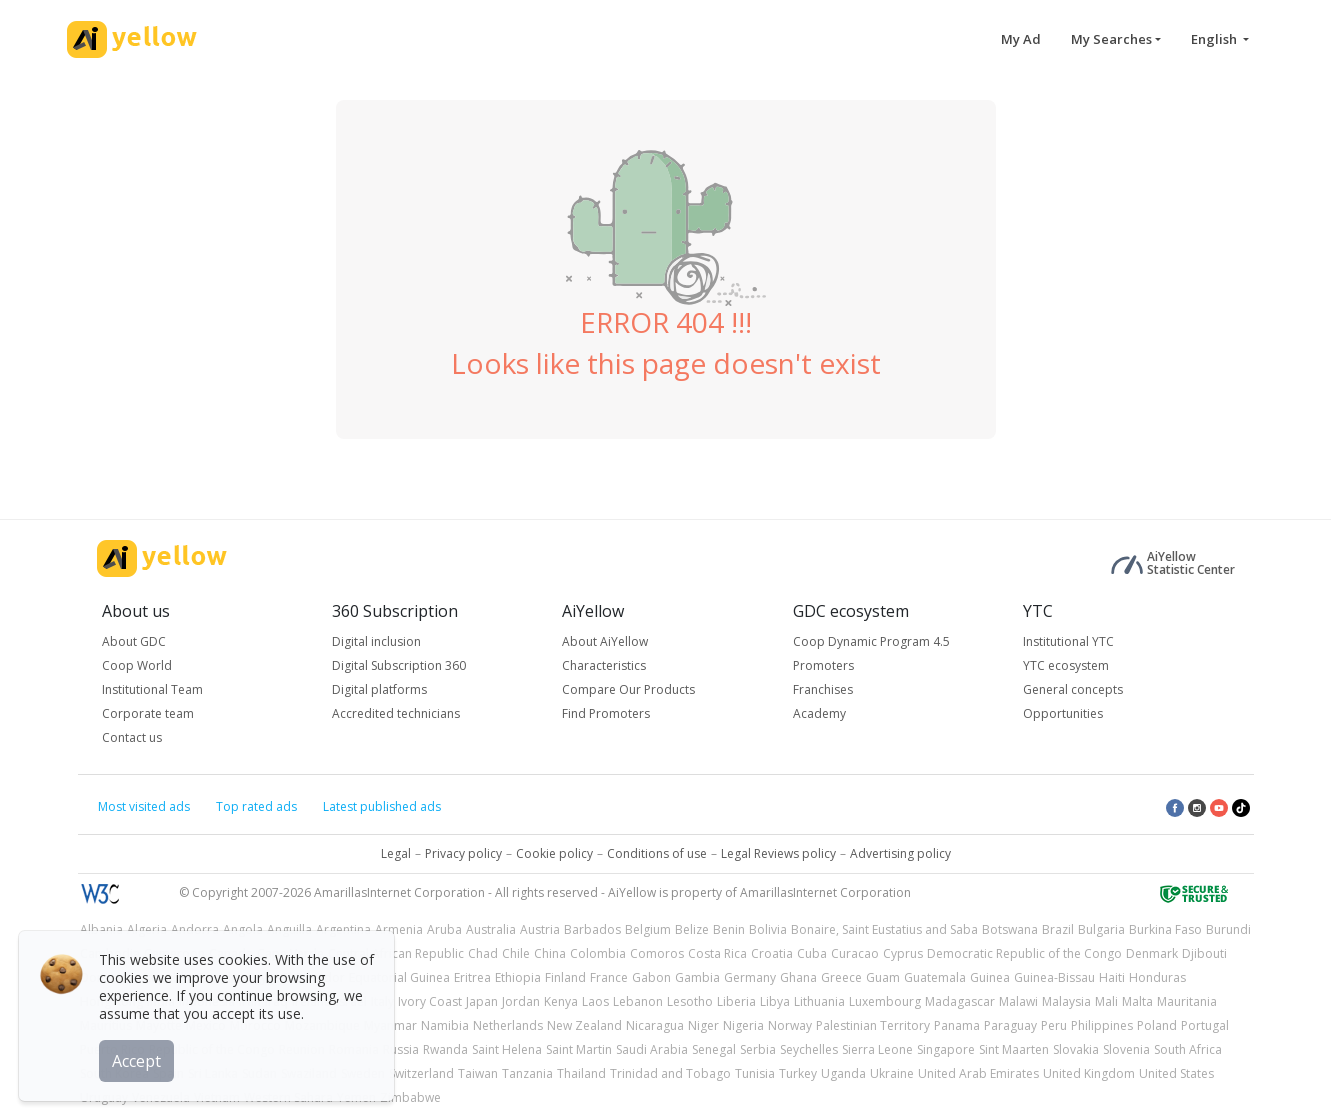 The height and width of the screenshot is (1120, 1331). I want to click on Coop Dynamic Program 4.5, so click(871, 641).